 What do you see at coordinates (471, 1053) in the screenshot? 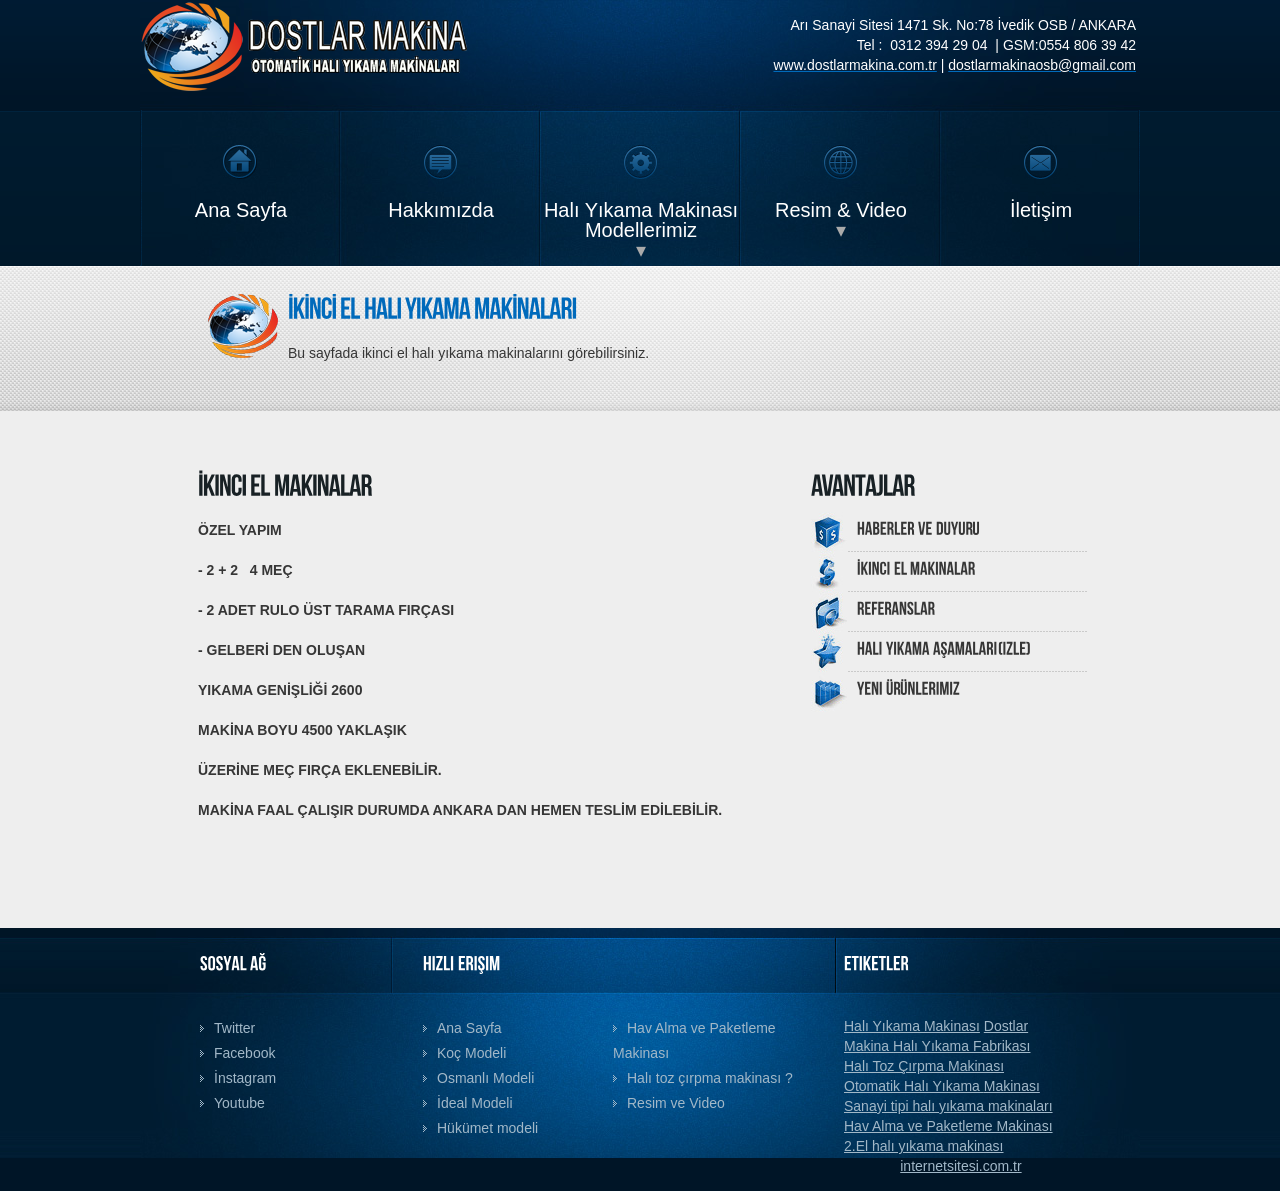
I see `Koç Modeli` at bounding box center [471, 1053].